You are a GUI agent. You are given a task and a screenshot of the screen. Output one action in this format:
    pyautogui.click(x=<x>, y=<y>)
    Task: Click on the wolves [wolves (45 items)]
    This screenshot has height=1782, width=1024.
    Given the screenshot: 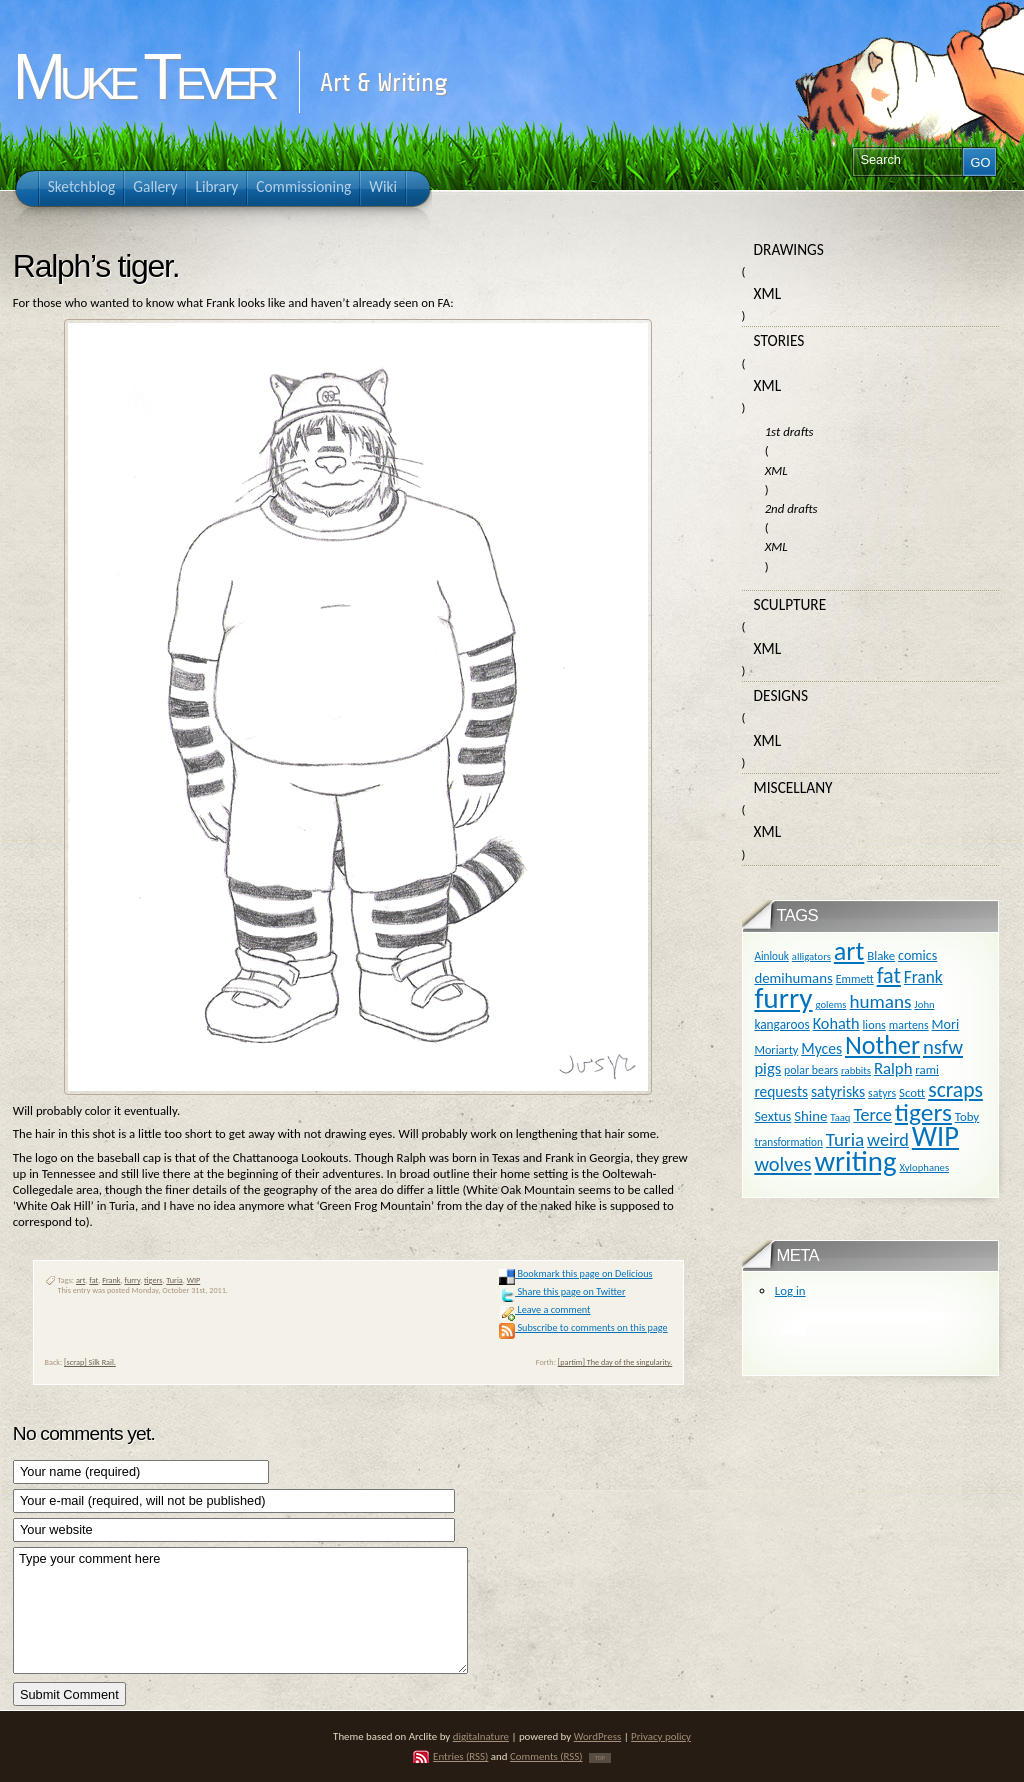 What is the action you would take?
    pyautogui.click(x=782, y=1164)
    